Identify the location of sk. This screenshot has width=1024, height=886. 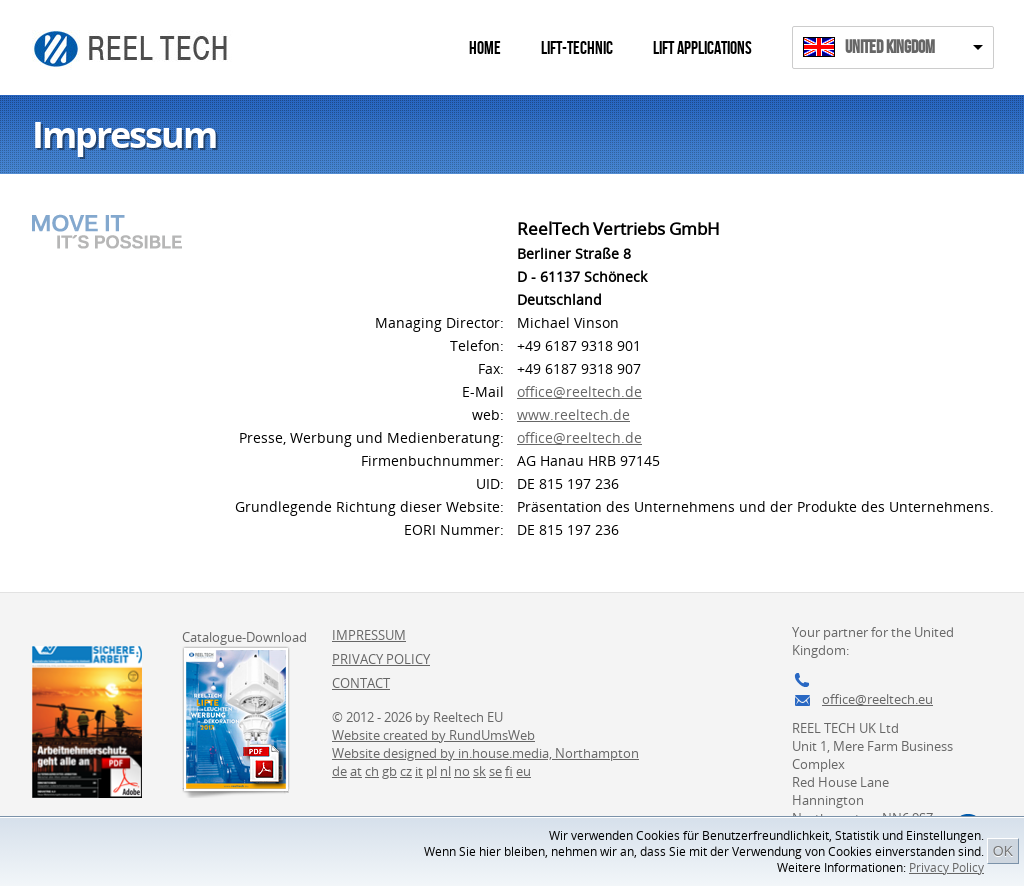
(479, 771).